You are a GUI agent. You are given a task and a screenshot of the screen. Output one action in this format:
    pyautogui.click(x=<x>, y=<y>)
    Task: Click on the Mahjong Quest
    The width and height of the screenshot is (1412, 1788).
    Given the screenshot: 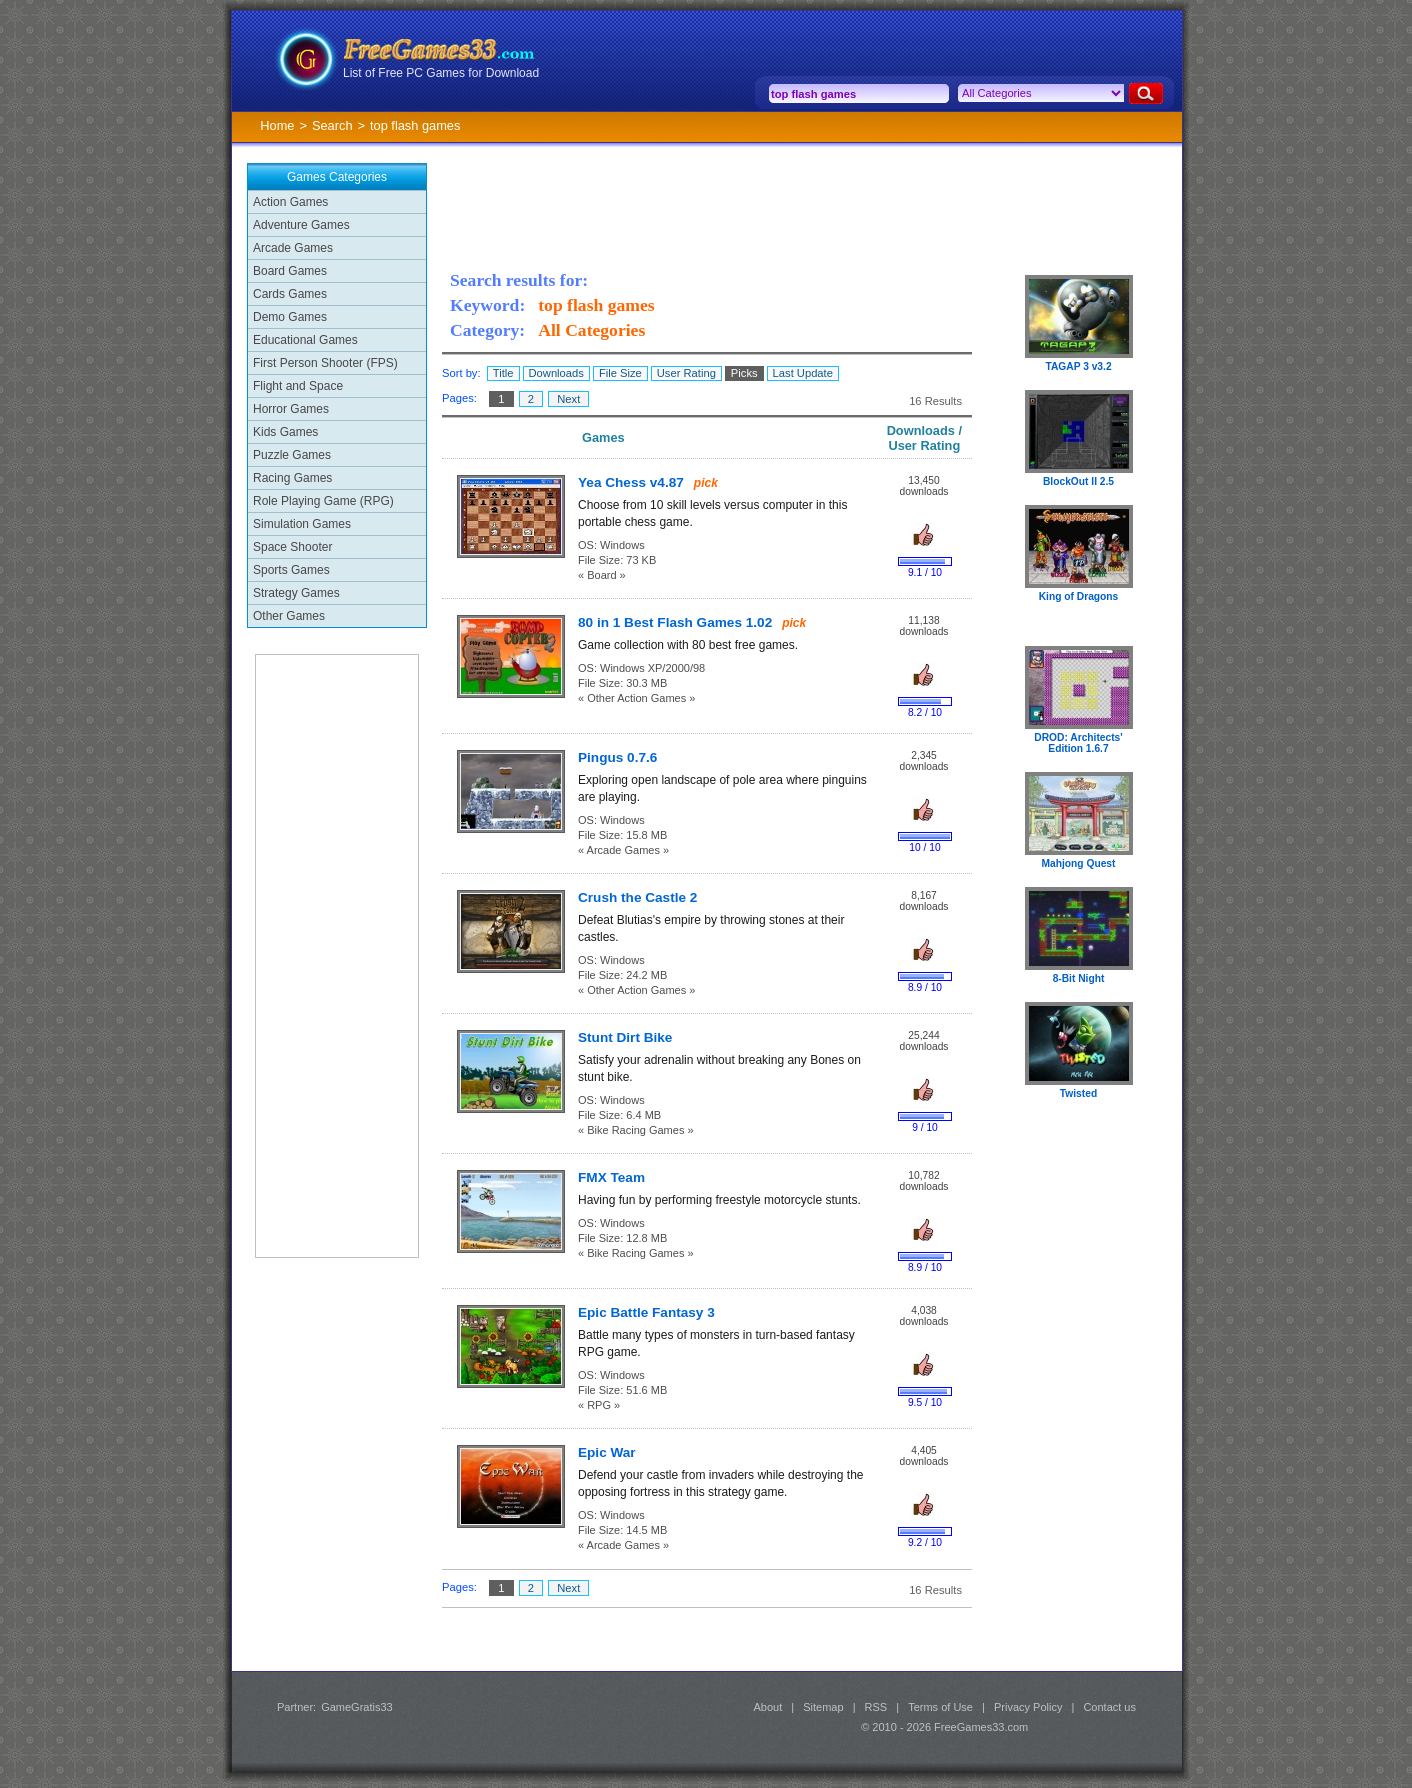 What is the action you would take?
    pyautogui.click(x=1079, y=863)
    